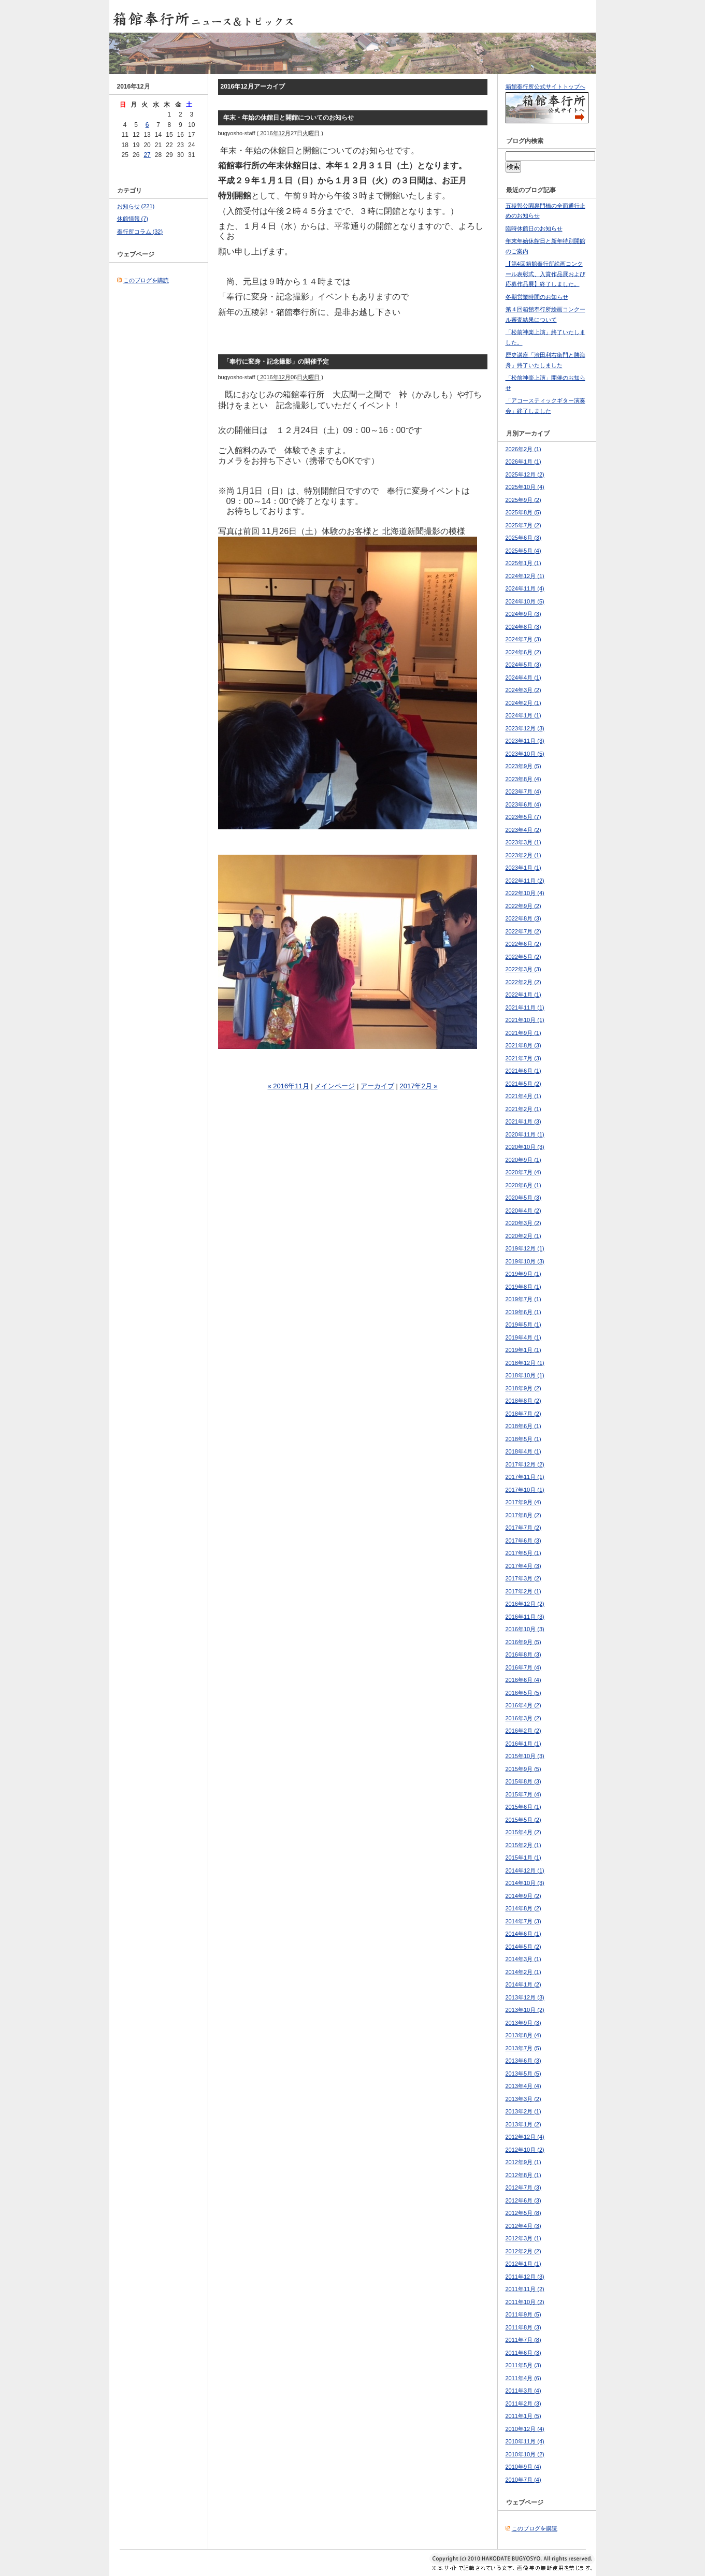 The height and width of the screenshot is (2576, 705). What do you see at coordinates (525, 1629) in the screenshot?
I see `2016年10月 (3)` at bounding box center [525, 1629].